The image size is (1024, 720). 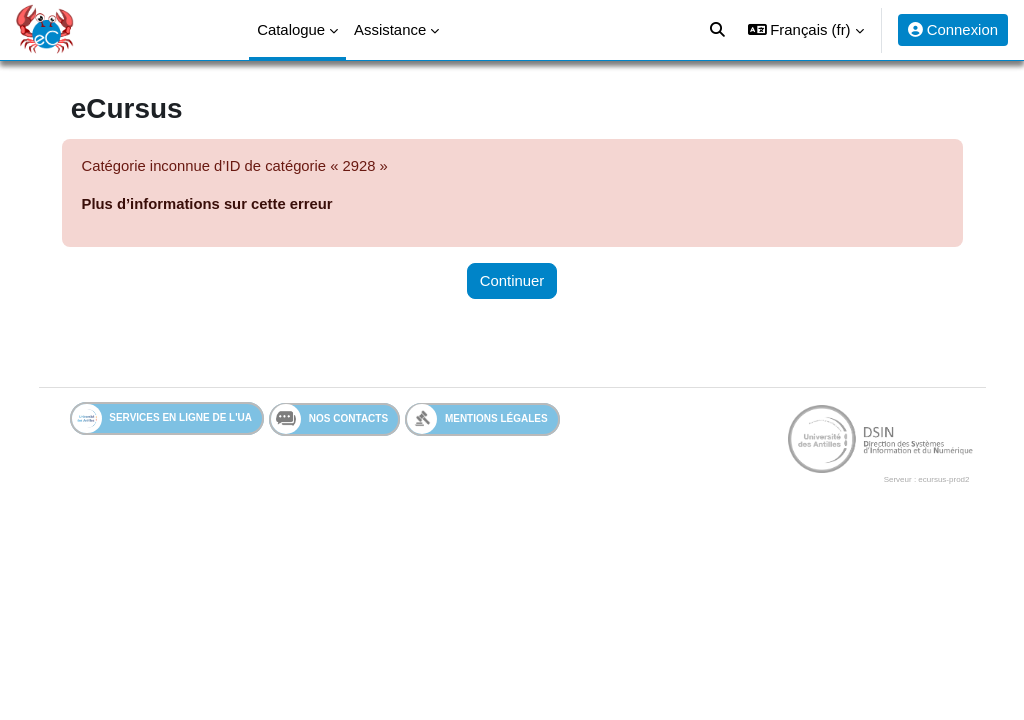 I want to click on Plus d’informations sur cette erreur, so click(x=217, y=203).